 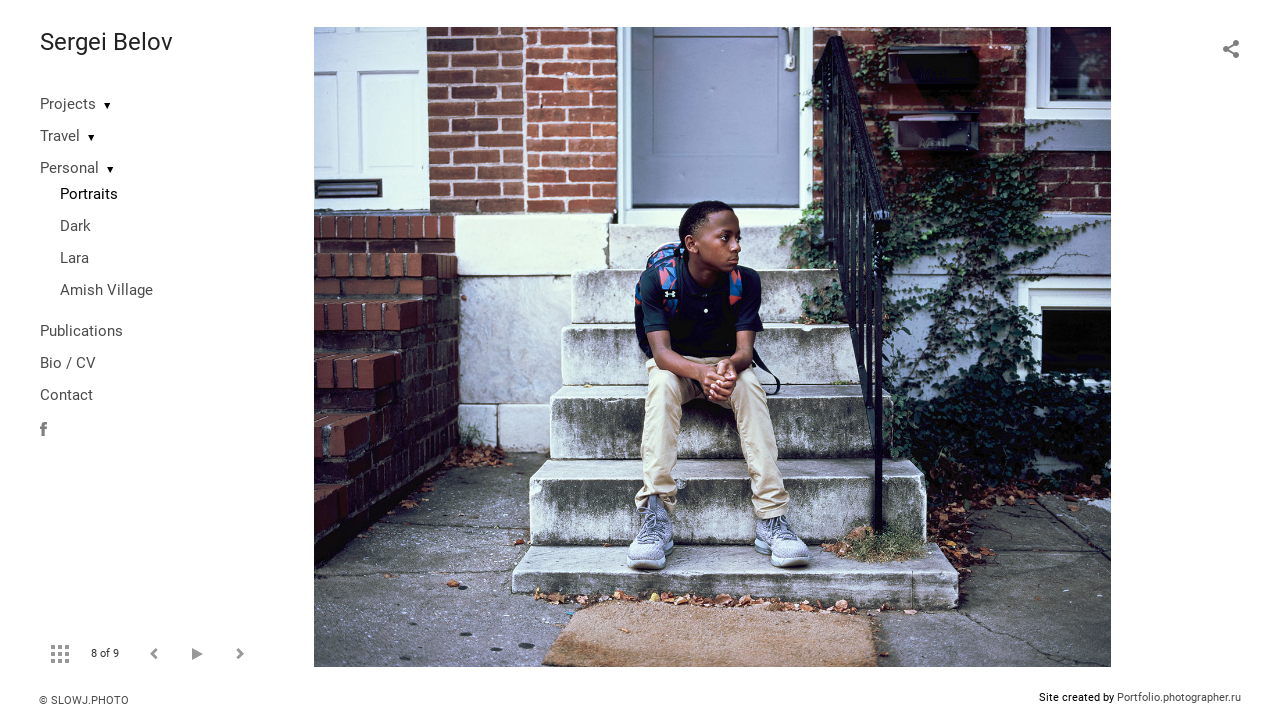 I want to click on © SLOWJ.PHOTO, so click(x=84, y=700).